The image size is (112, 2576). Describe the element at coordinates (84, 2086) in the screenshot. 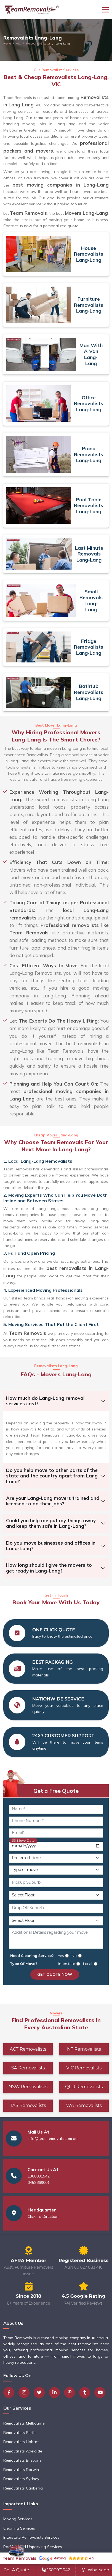

I see `QLD Removalists` at that location.